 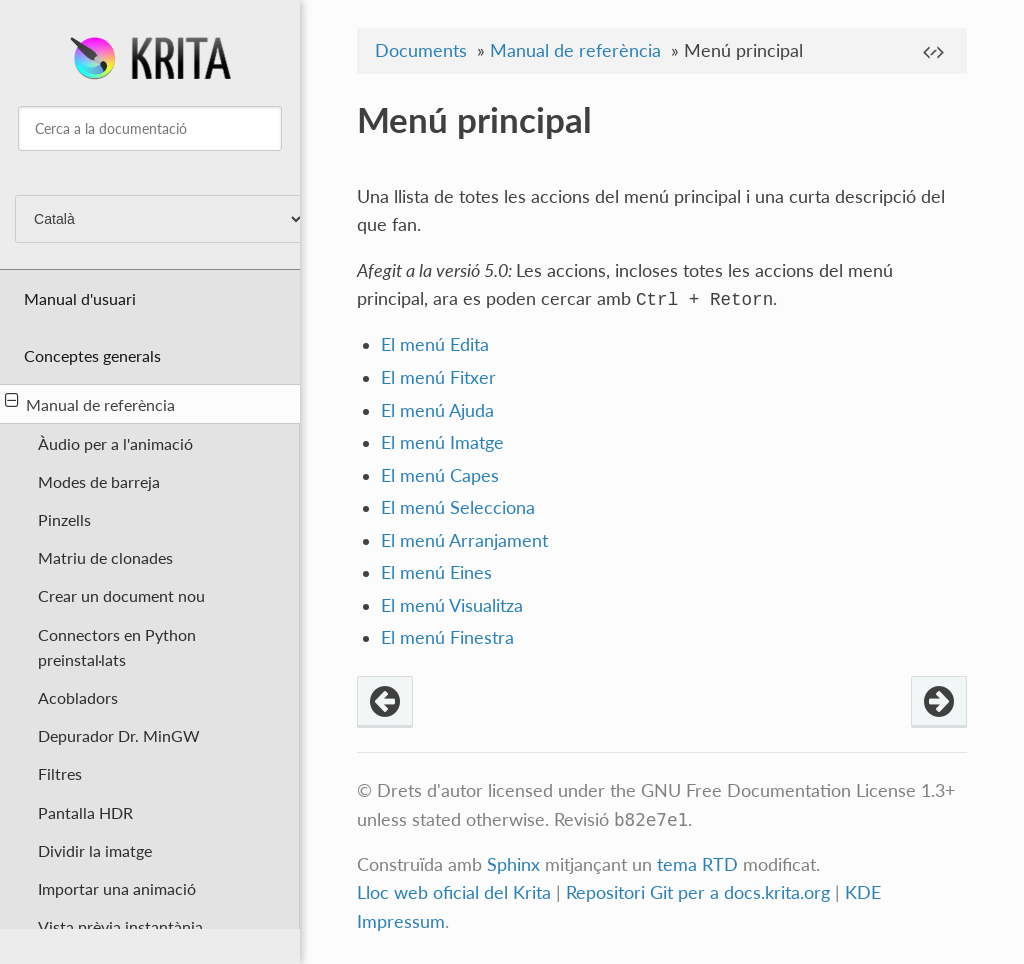 I want to click on Filtres, so click(x=60, y=773).